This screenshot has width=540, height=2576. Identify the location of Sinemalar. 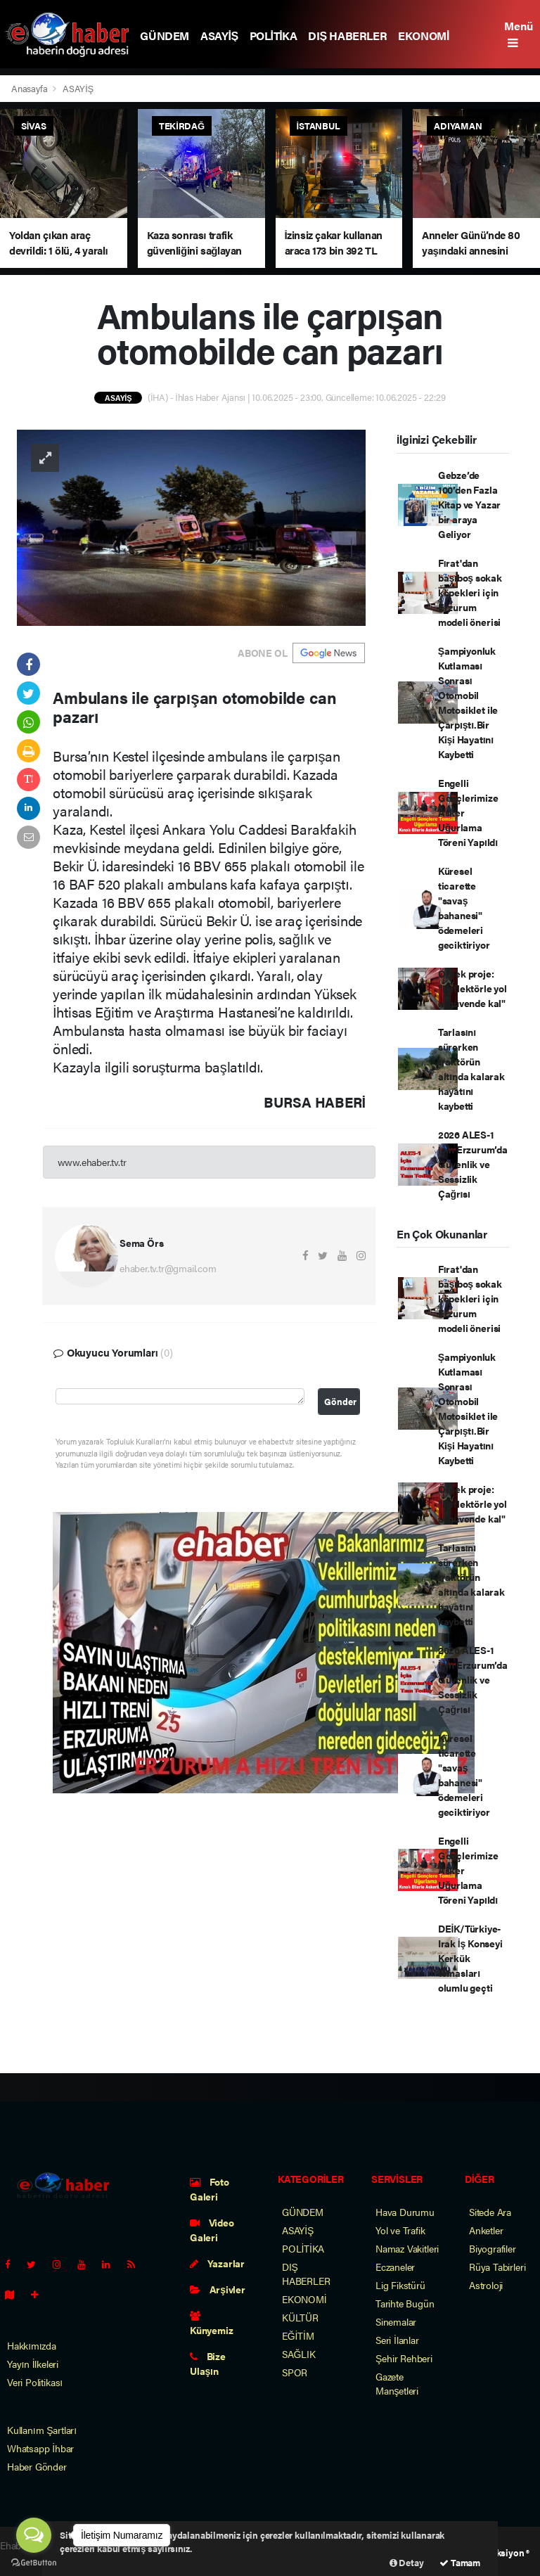
(395, 2321).